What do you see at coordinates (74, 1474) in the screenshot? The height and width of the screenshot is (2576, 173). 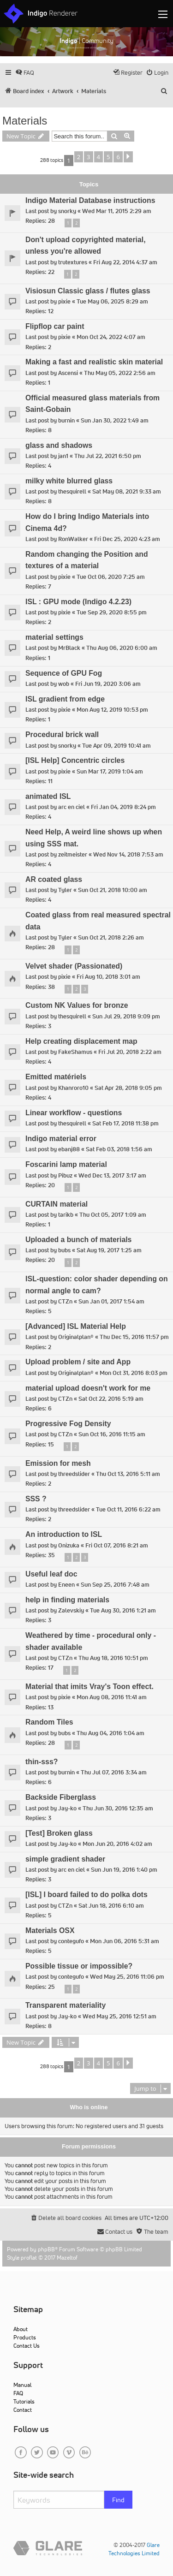 I see `threedslider` at bounding box center [74, 1474].